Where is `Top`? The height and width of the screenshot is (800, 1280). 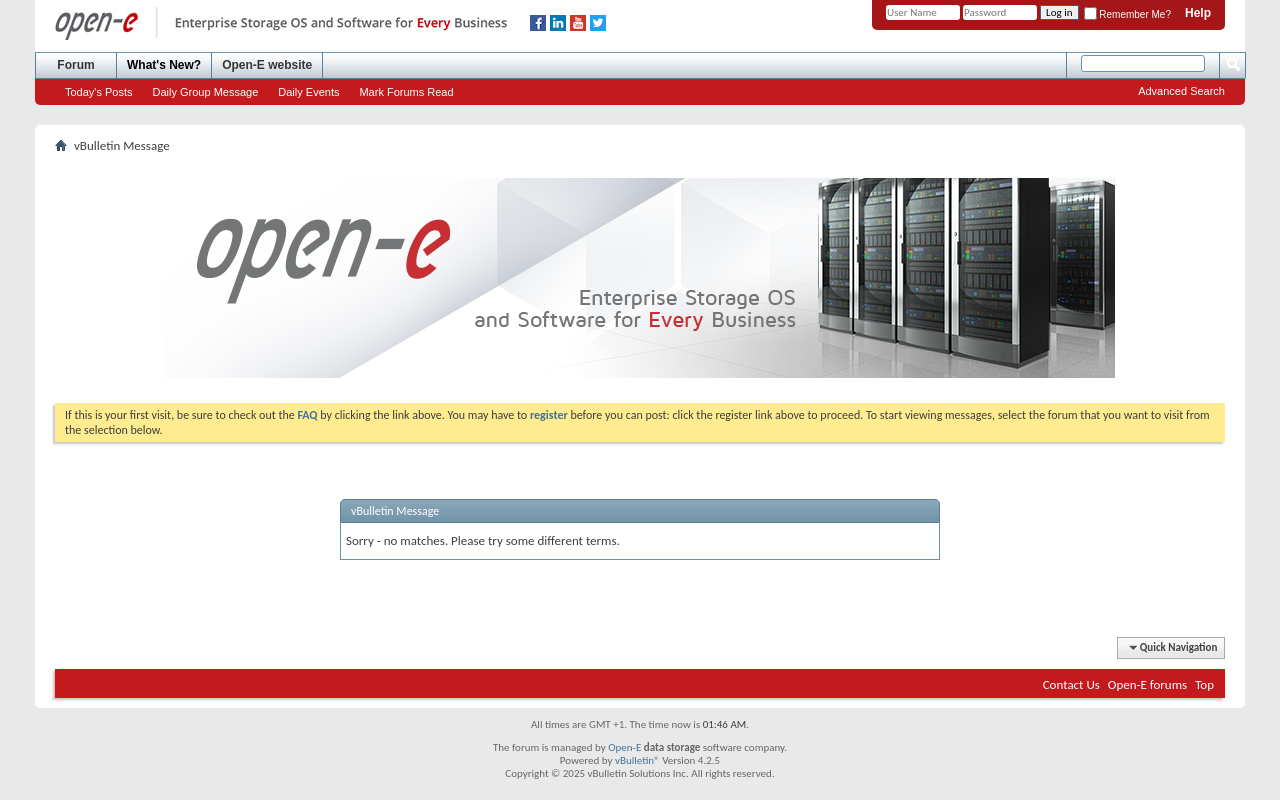 Top is located at coordinates (1204, 684).